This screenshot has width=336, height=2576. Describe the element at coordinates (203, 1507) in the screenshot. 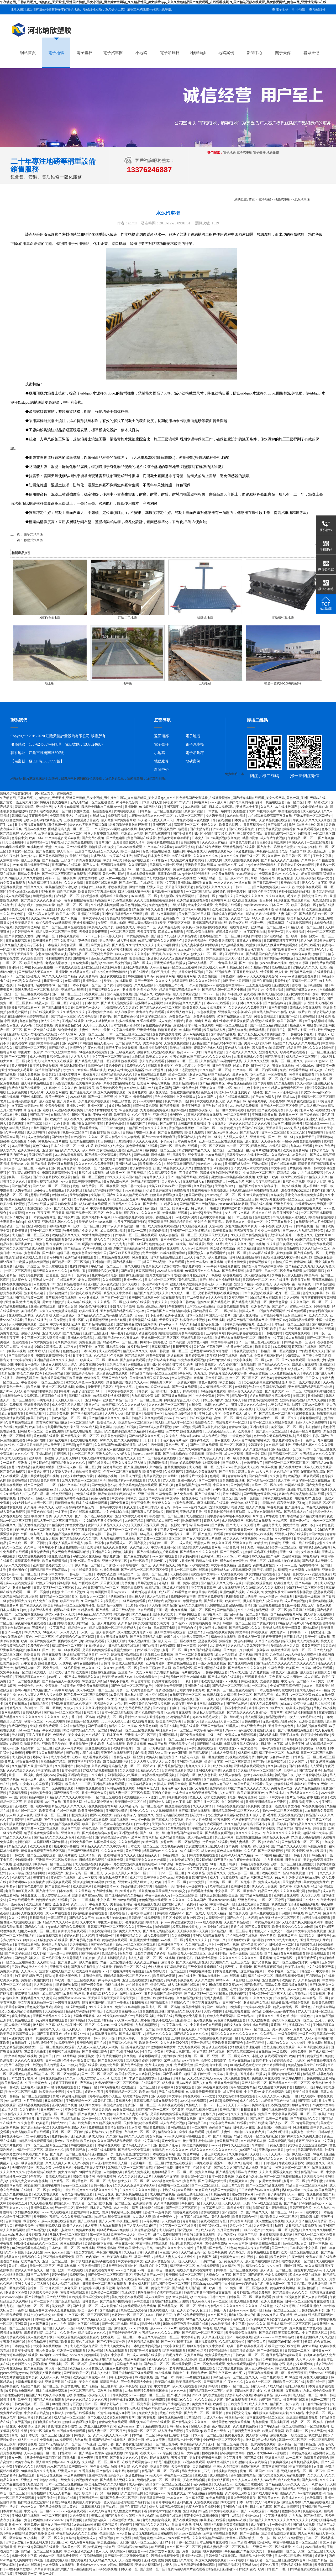

I see `久亚洲` at that location.